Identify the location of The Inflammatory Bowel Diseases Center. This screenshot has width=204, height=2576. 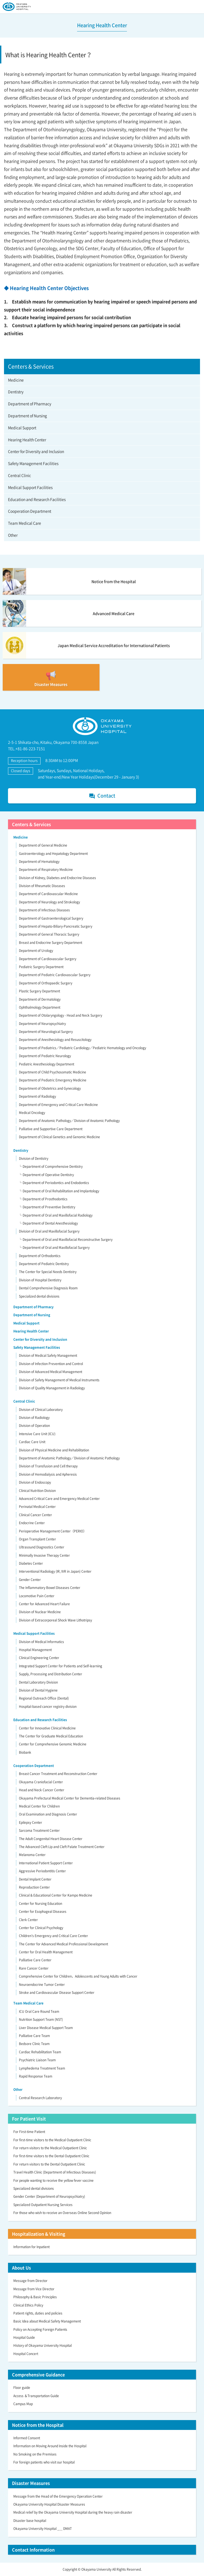
(49, 1587).